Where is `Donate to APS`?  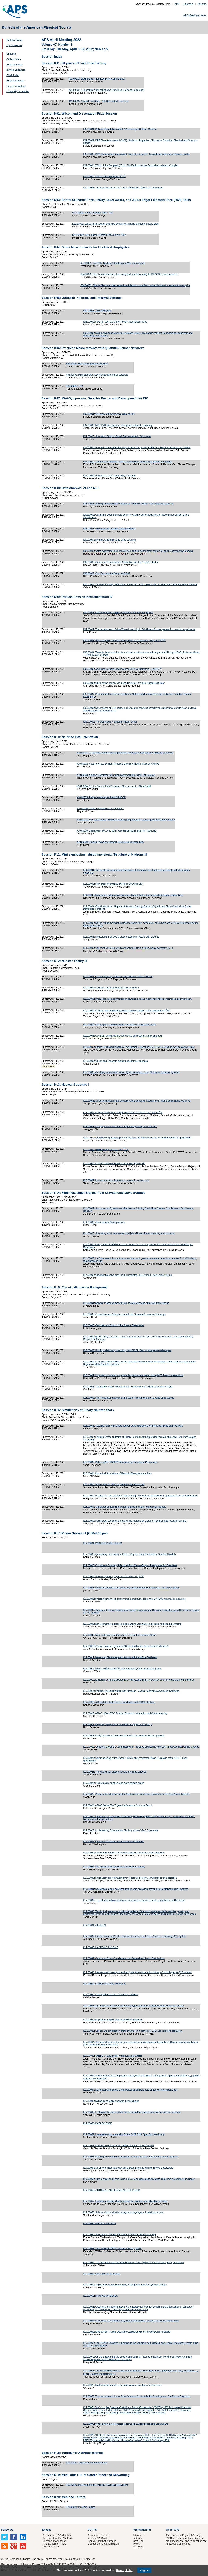 Donate to APS is located at coordinates (50, 2546).